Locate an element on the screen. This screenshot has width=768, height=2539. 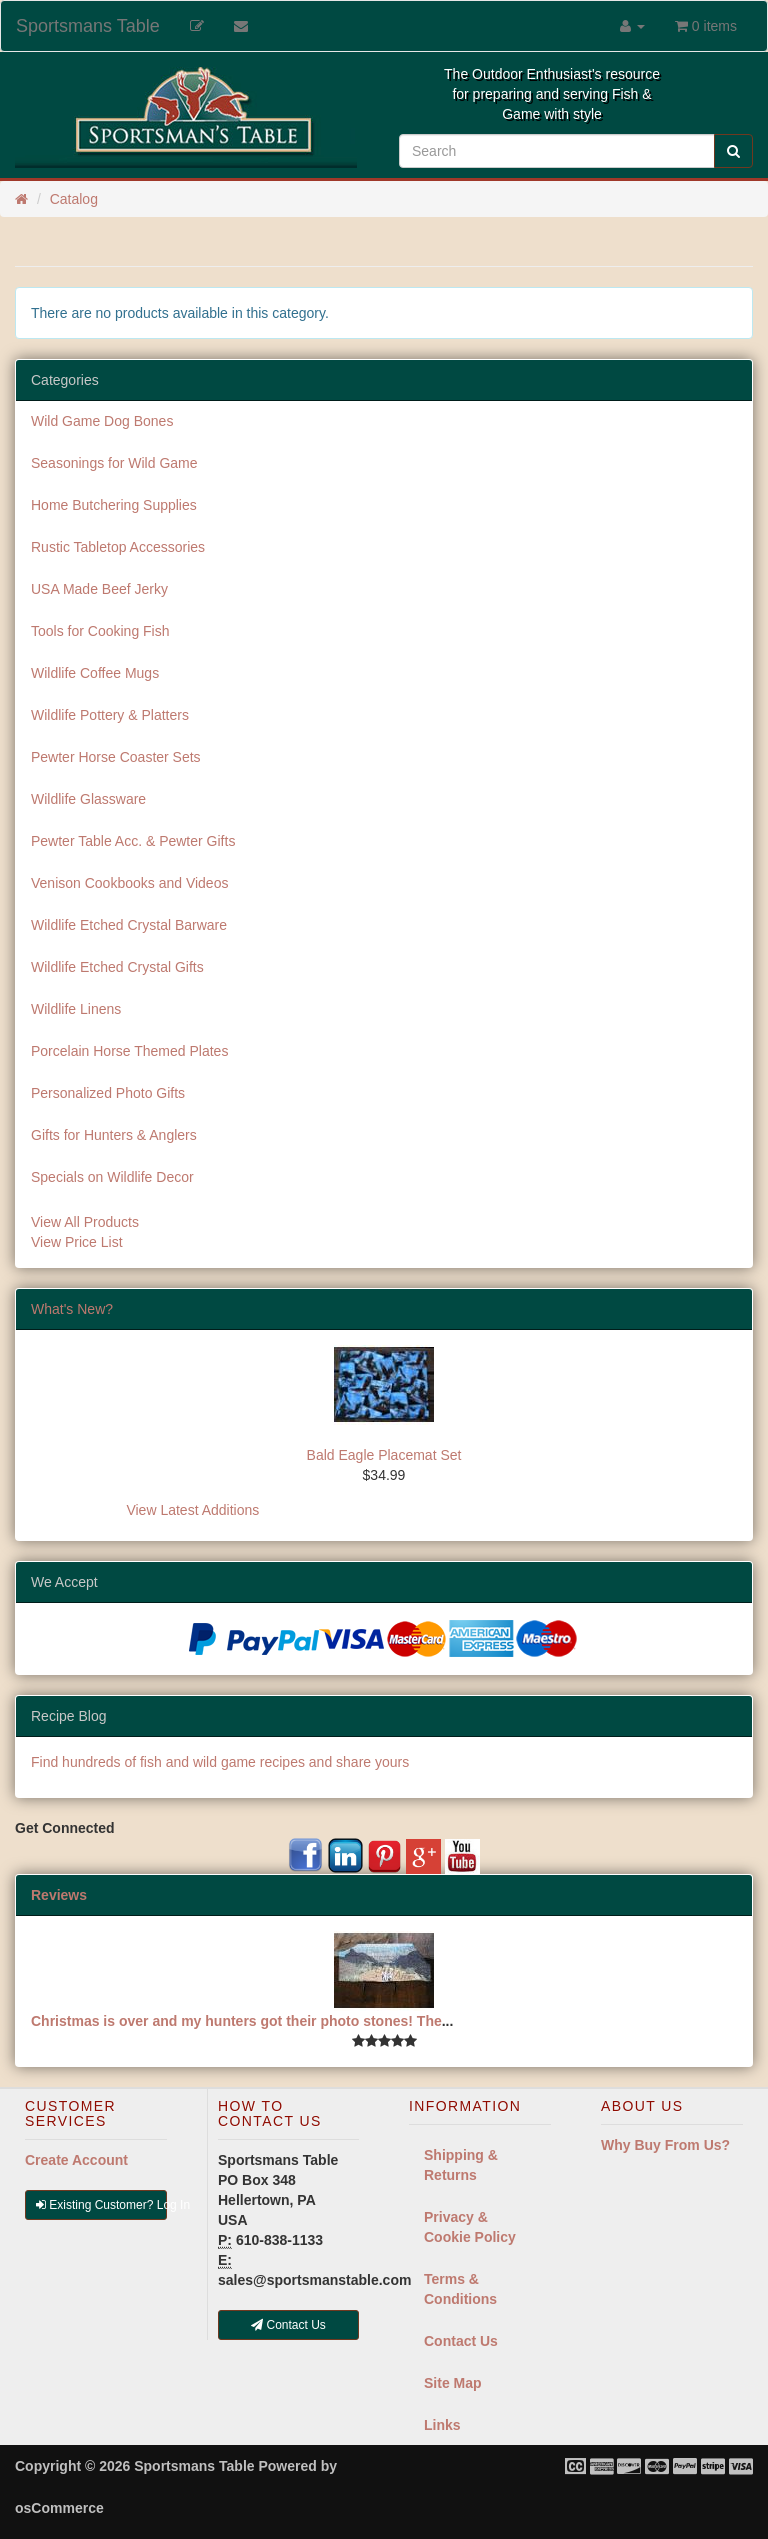
Contact Us is located at coordinates (461, 2341).